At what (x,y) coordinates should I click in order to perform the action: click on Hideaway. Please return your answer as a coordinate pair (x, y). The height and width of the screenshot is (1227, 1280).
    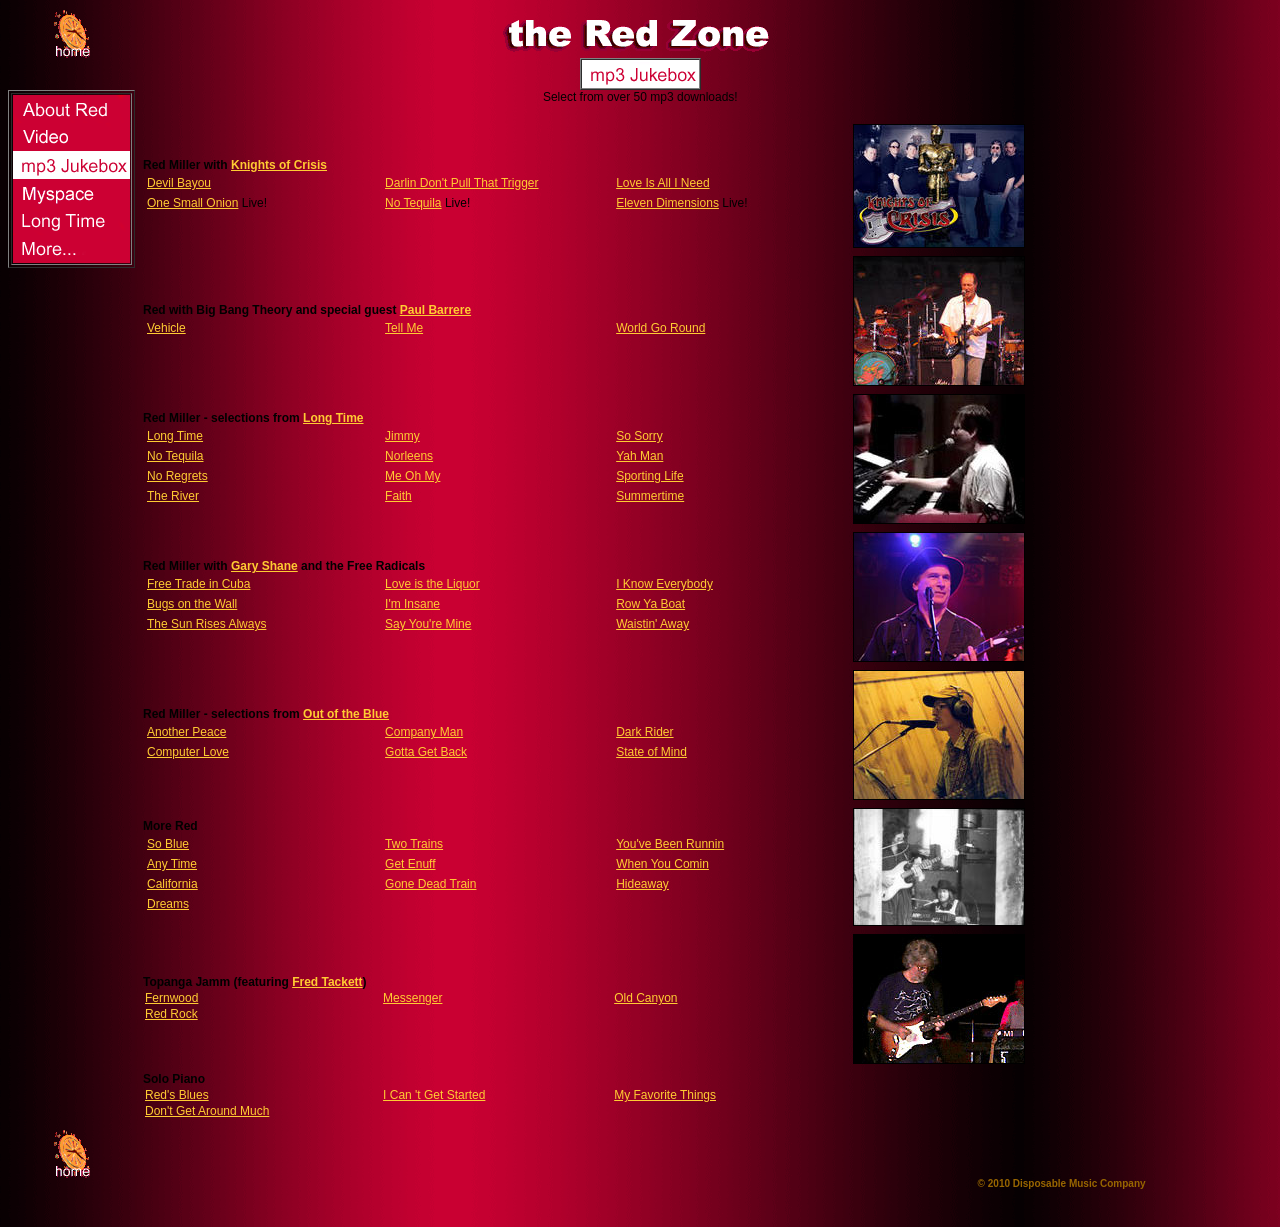
    Looking at the image, I should click on (642, 884).